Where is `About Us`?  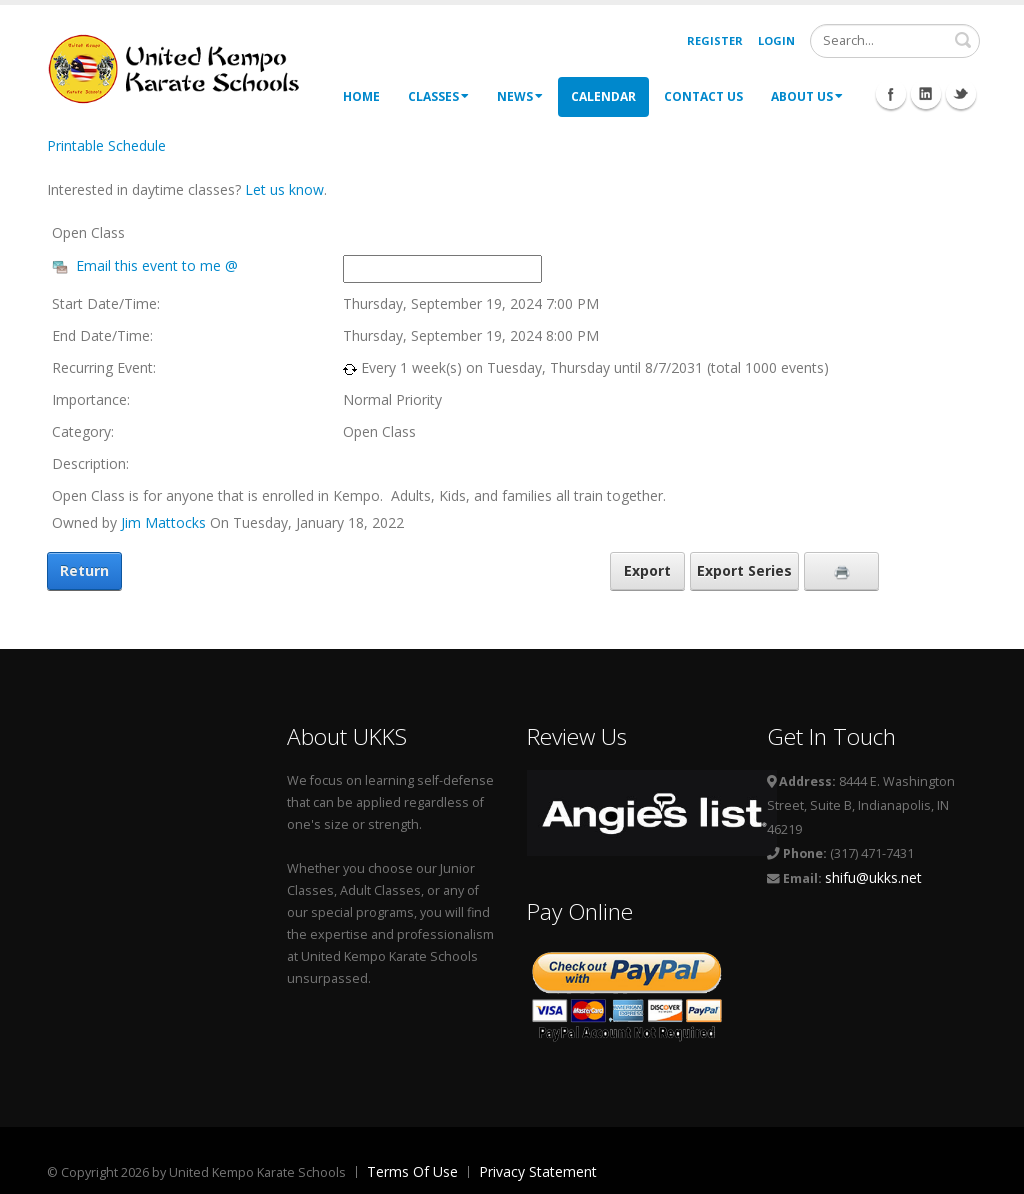 About Us is located at coordinates (807, 96).